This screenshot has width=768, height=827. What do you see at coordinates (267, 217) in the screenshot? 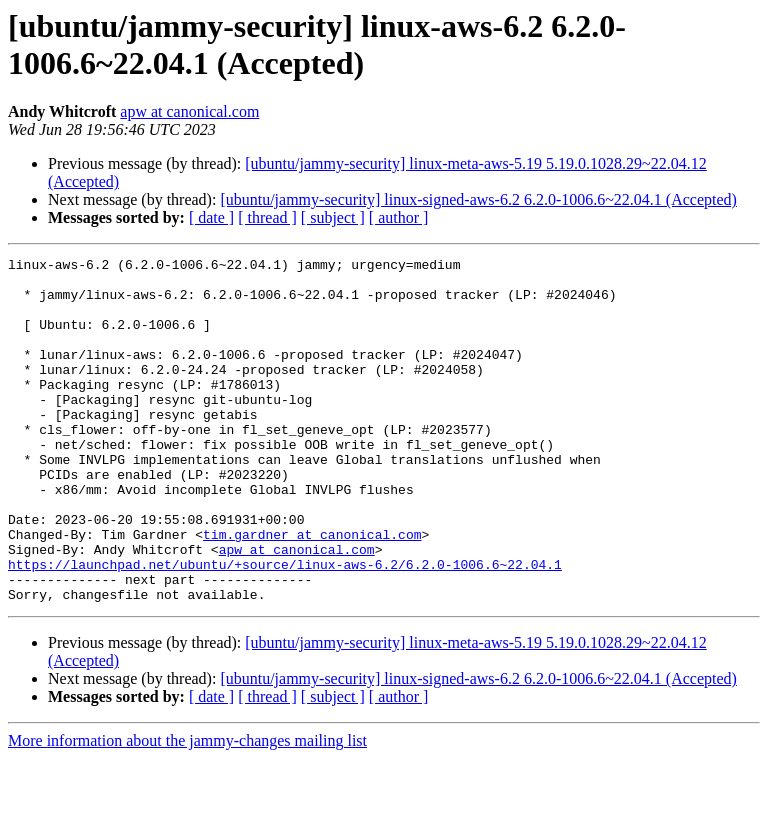
I see `[ thread ]` at bounding box center [267, 217].